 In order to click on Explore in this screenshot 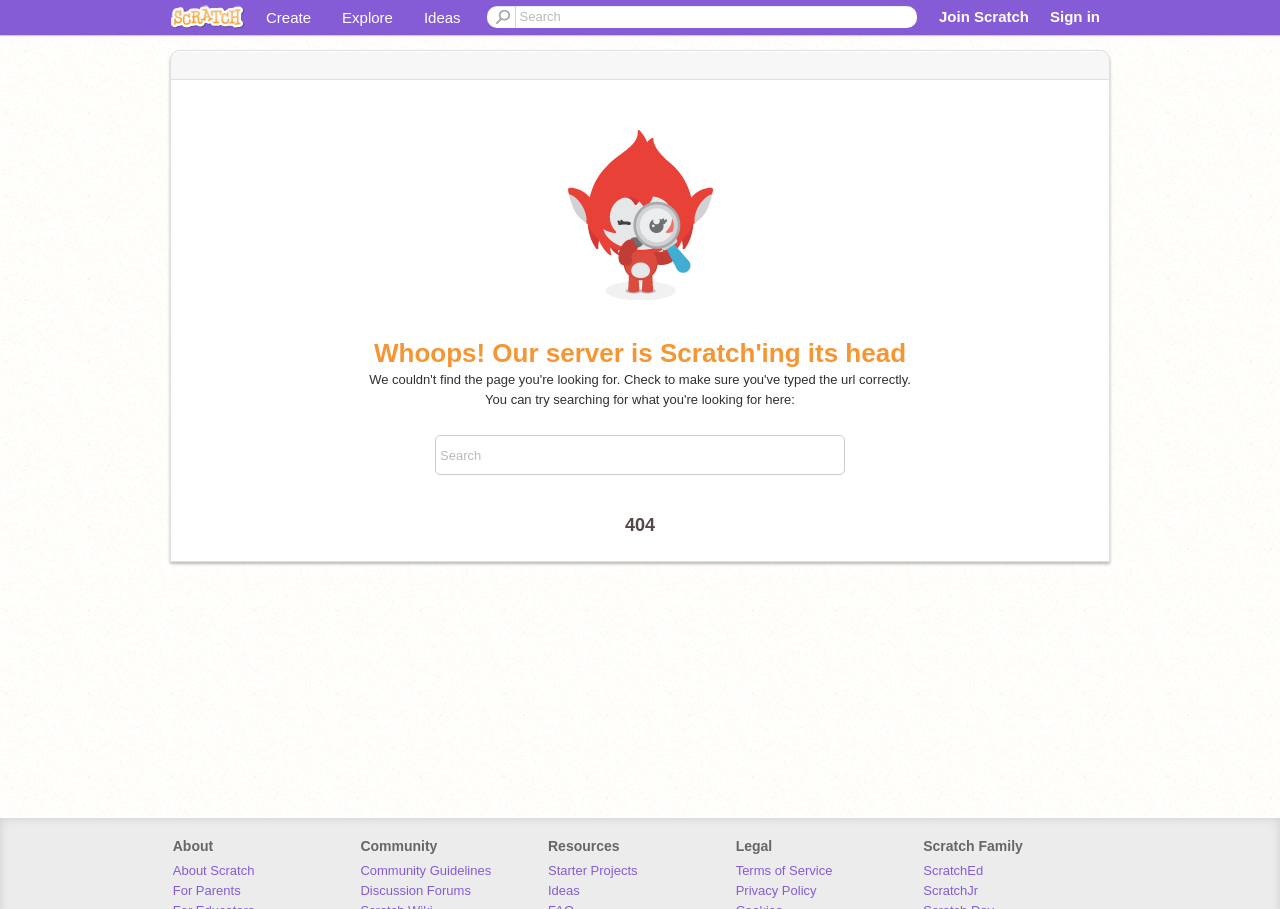, I will do `click(367, 17)`.